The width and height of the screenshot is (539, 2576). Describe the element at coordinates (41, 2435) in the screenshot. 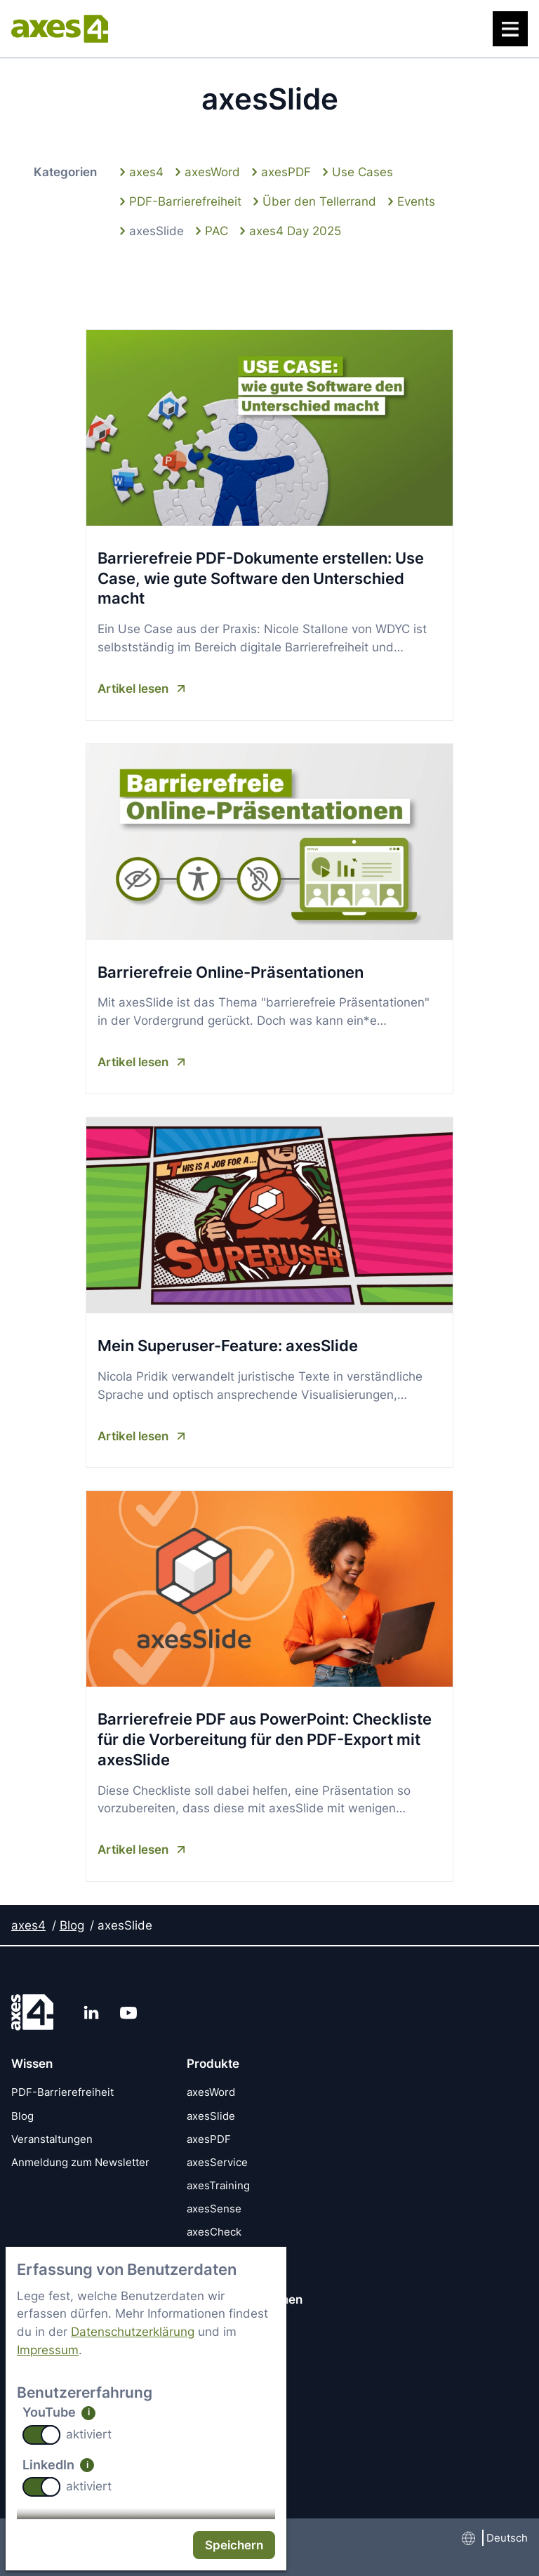

I see `[switch]` at that location.